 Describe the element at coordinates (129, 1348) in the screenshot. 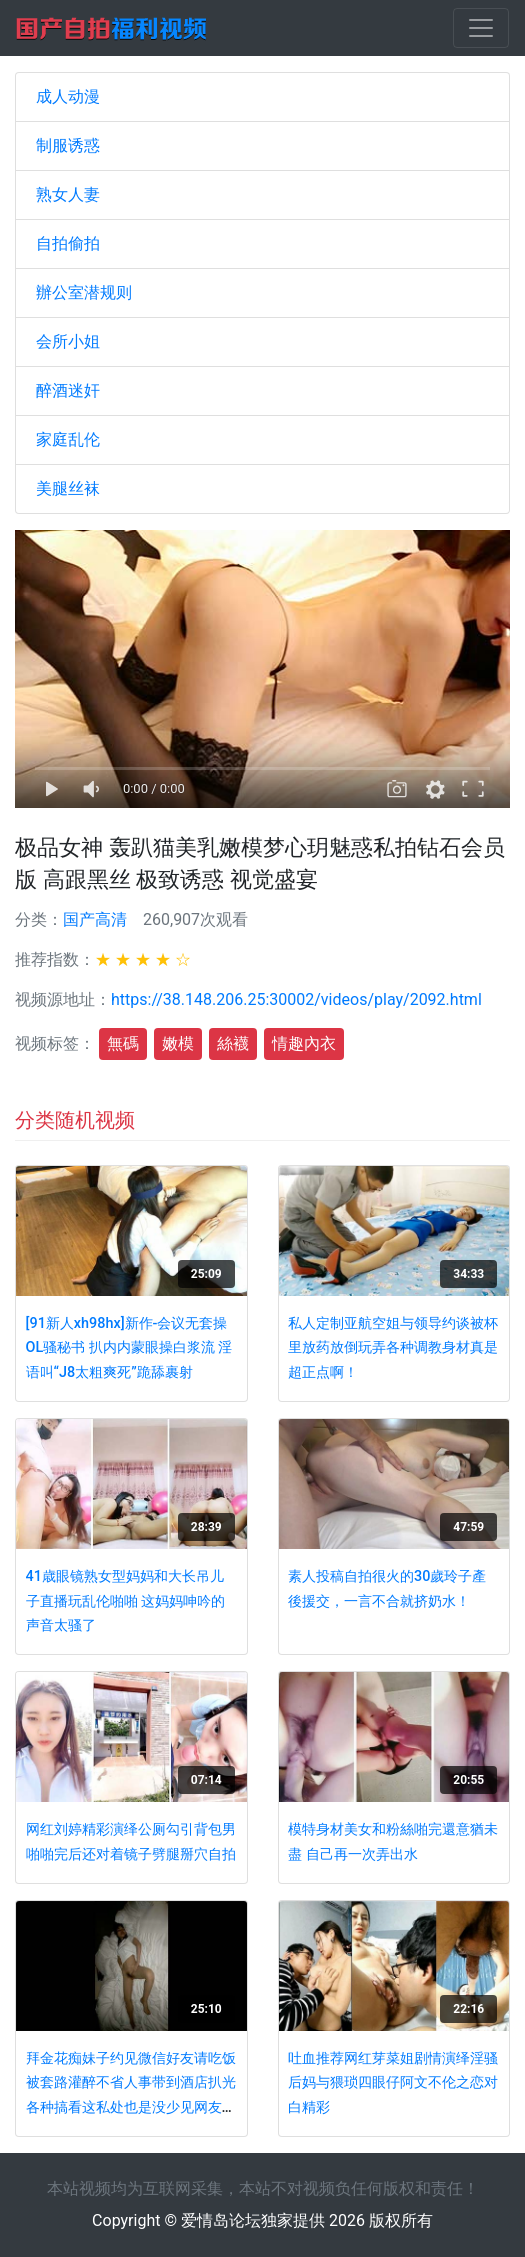

I see `[91新人xh98hx]新作-会议无套操OL骚秘书 扒内内蒙眼操白浆流 淫语叫“J8太粗爽死”跪舔裹射` at that location.